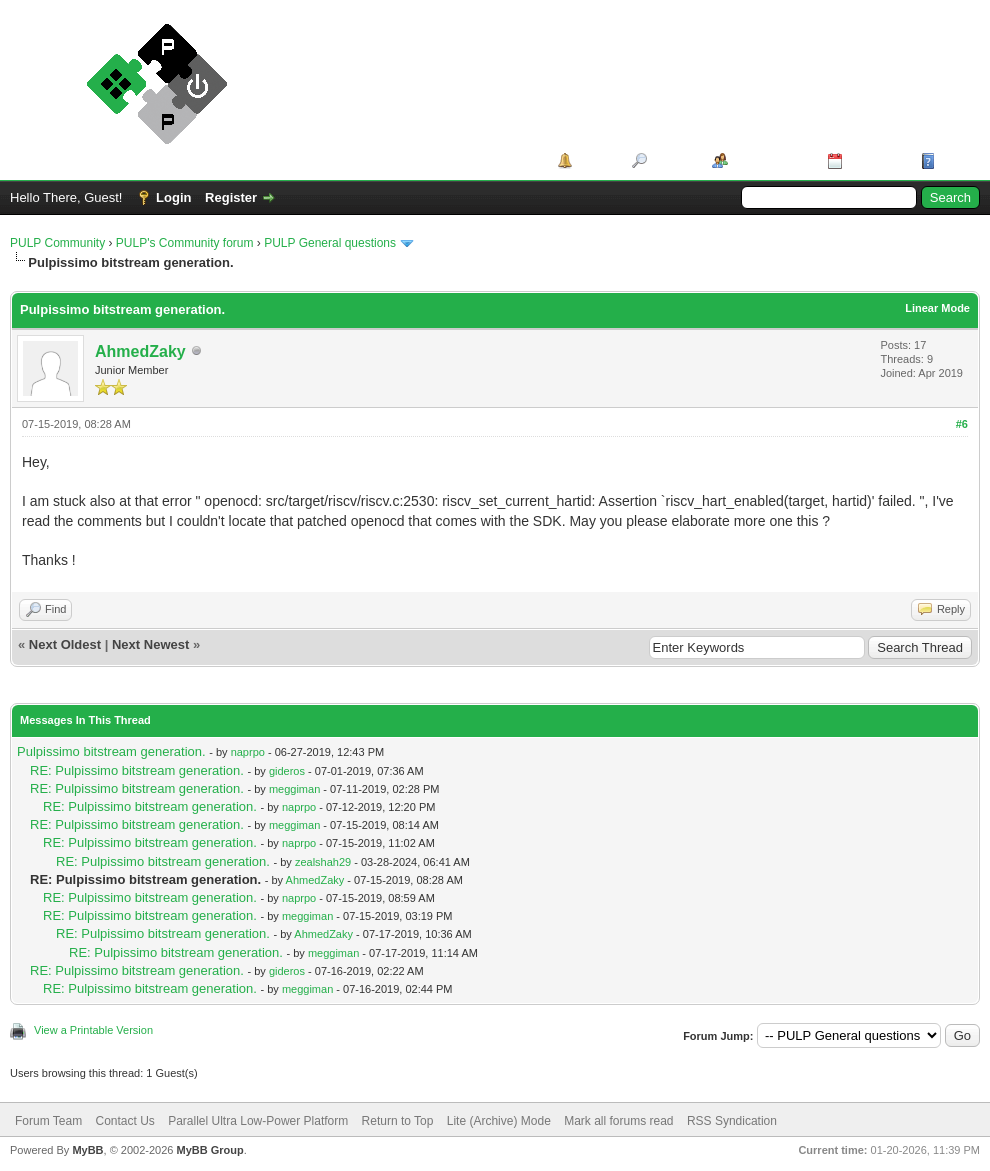 This screenshot has width=990, height=1171. I want to click on View a Printable Version, so click(93, 1030).